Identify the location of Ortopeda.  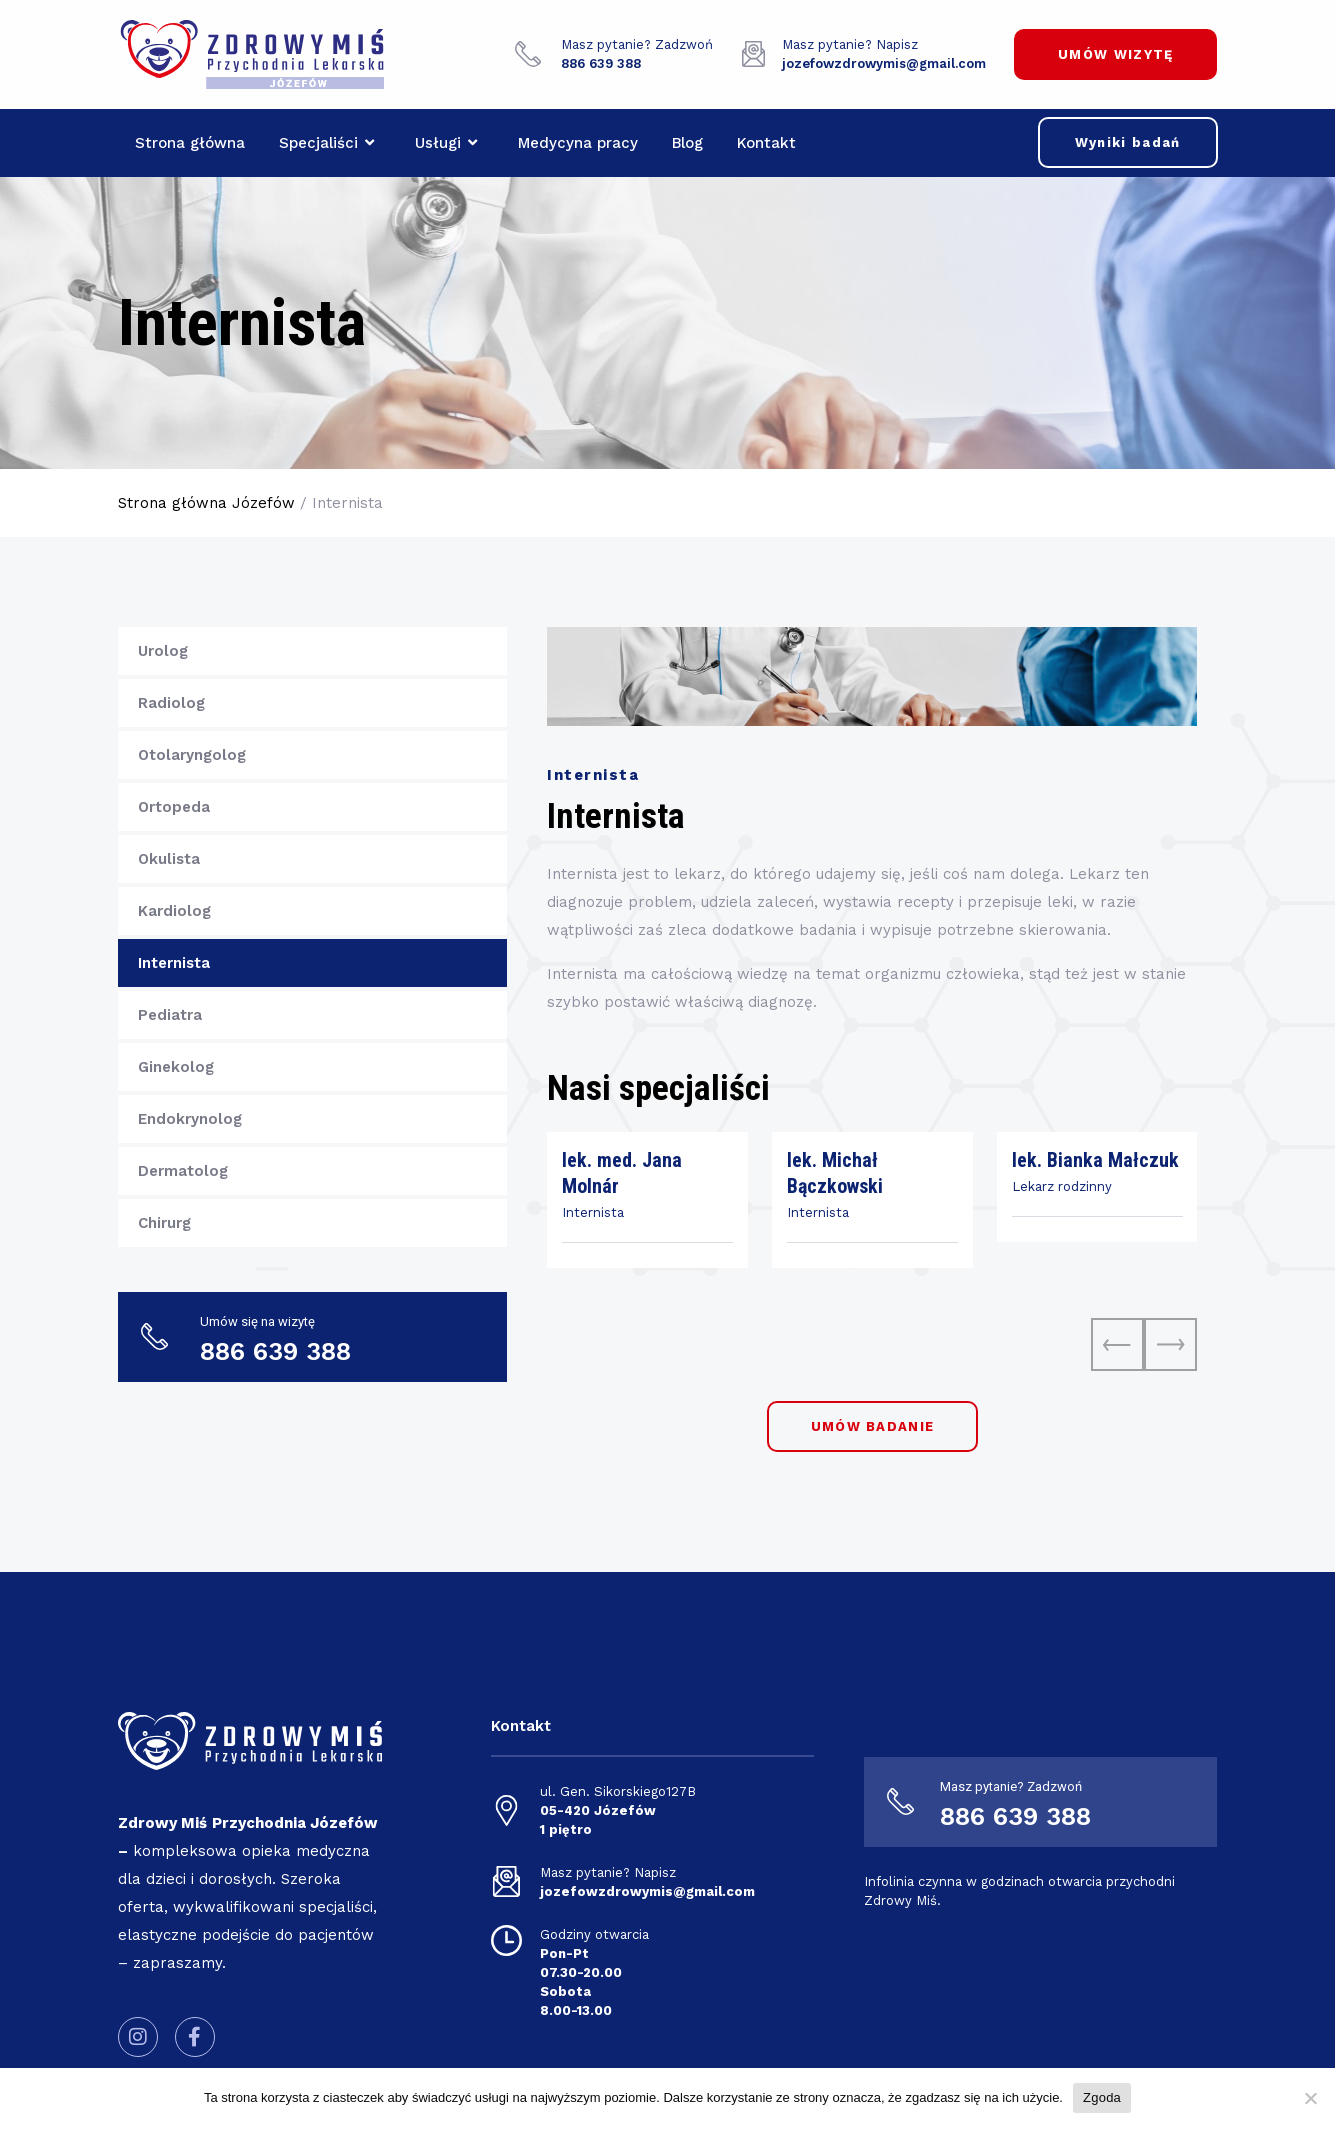
(174, 807).